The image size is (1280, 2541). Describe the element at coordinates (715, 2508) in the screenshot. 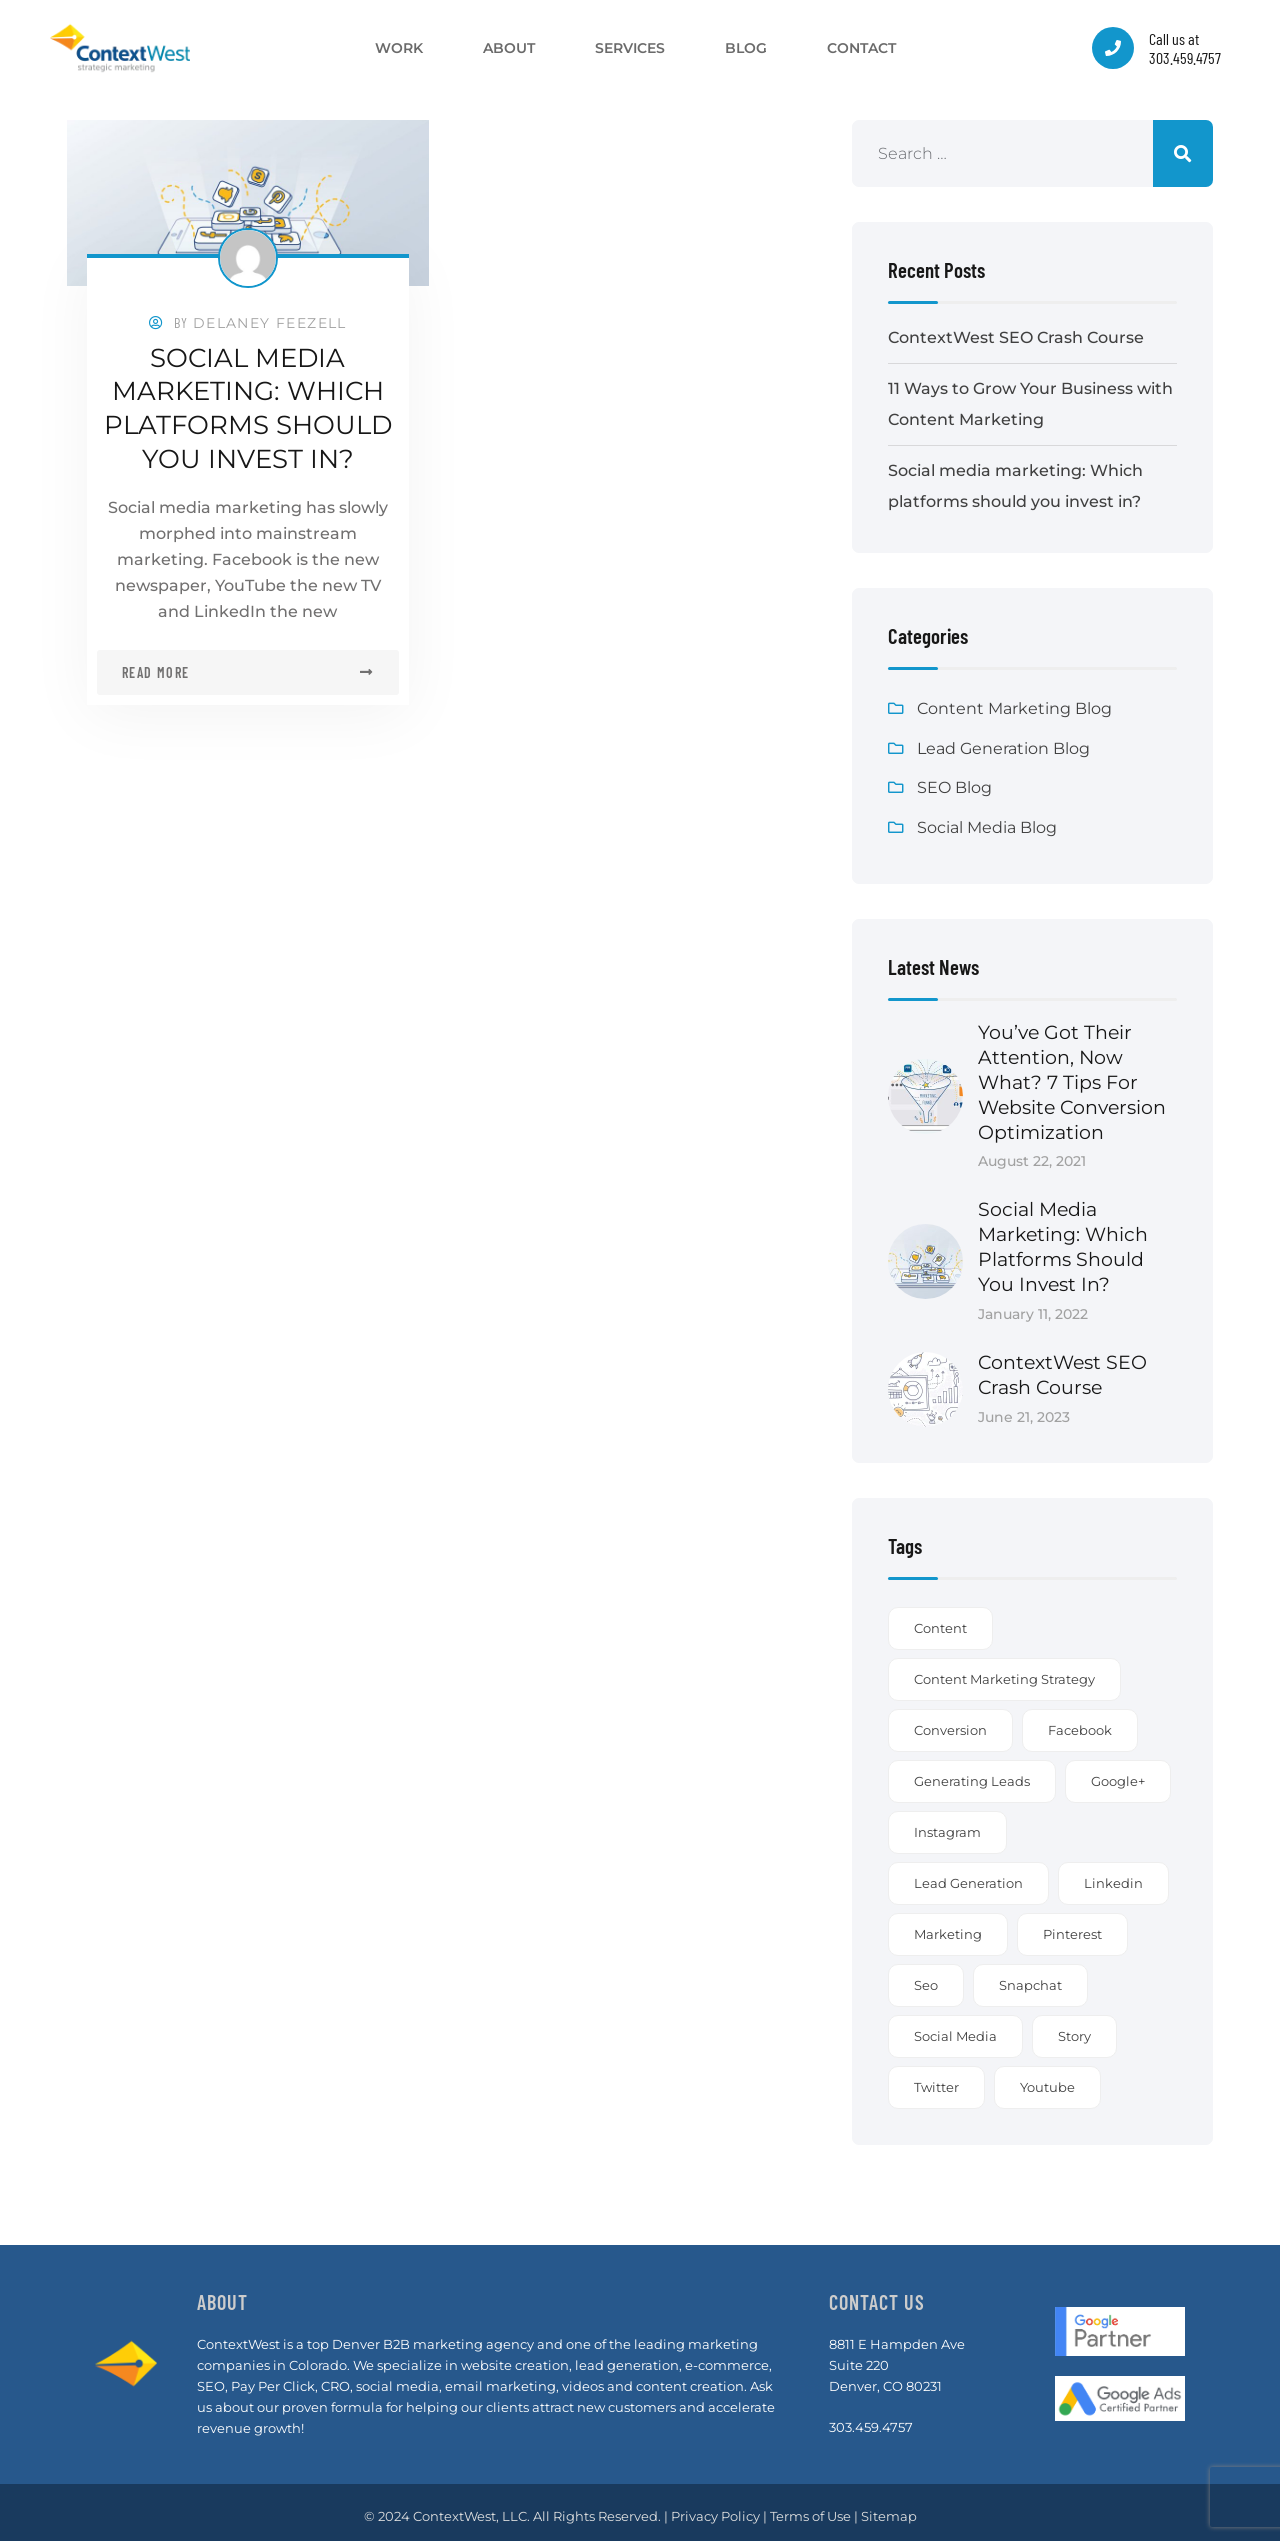

I see `Privacy Policy` at that location.